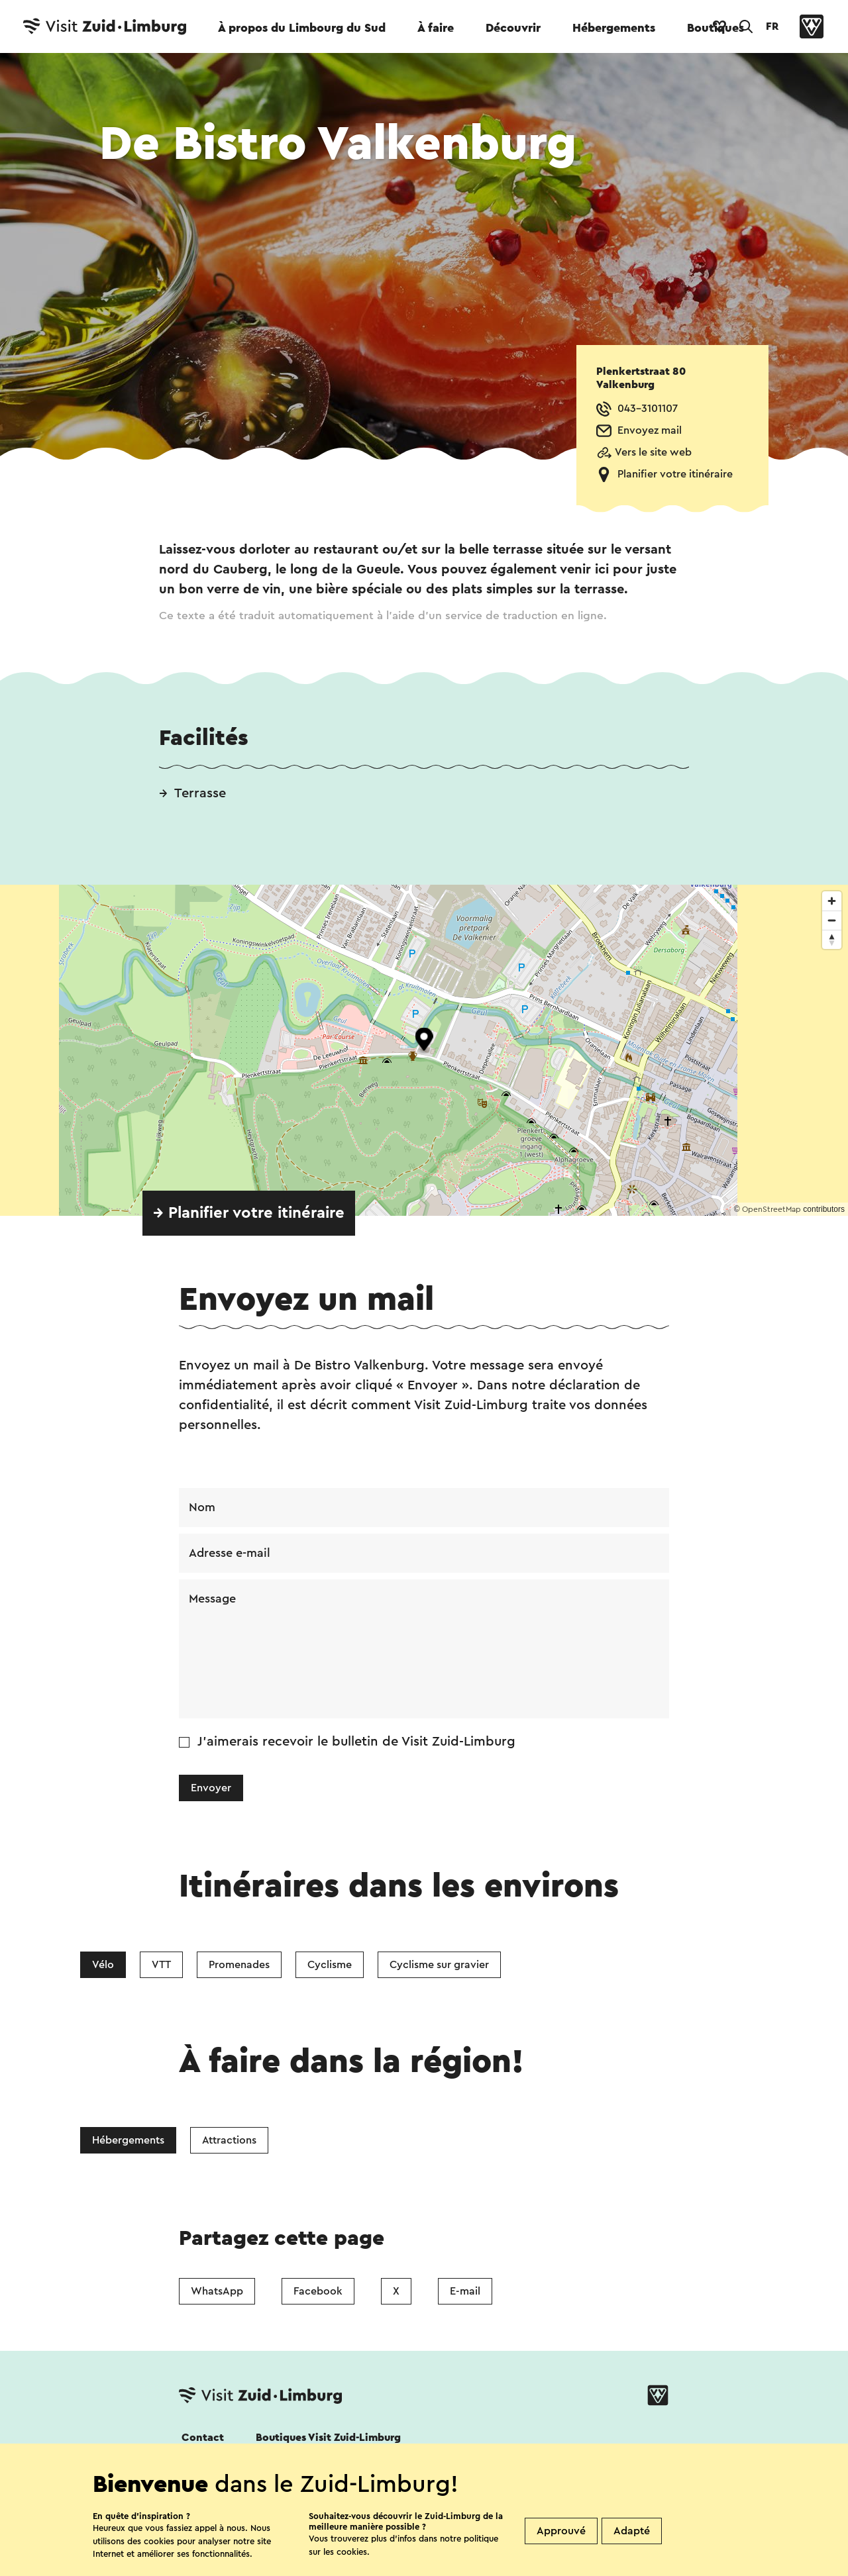  What do you see at coordinates (328, 2437) in the screenshot?
I see `Boutiques Visit Zuid-Limburg` at bounding box center [328, 2437].